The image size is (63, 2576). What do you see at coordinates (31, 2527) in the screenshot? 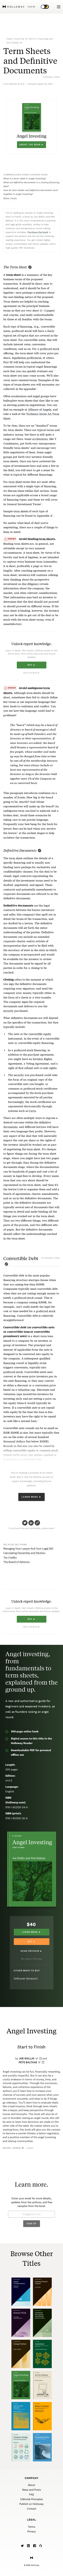
I see `Terms` at bounding box center [31, 2527].